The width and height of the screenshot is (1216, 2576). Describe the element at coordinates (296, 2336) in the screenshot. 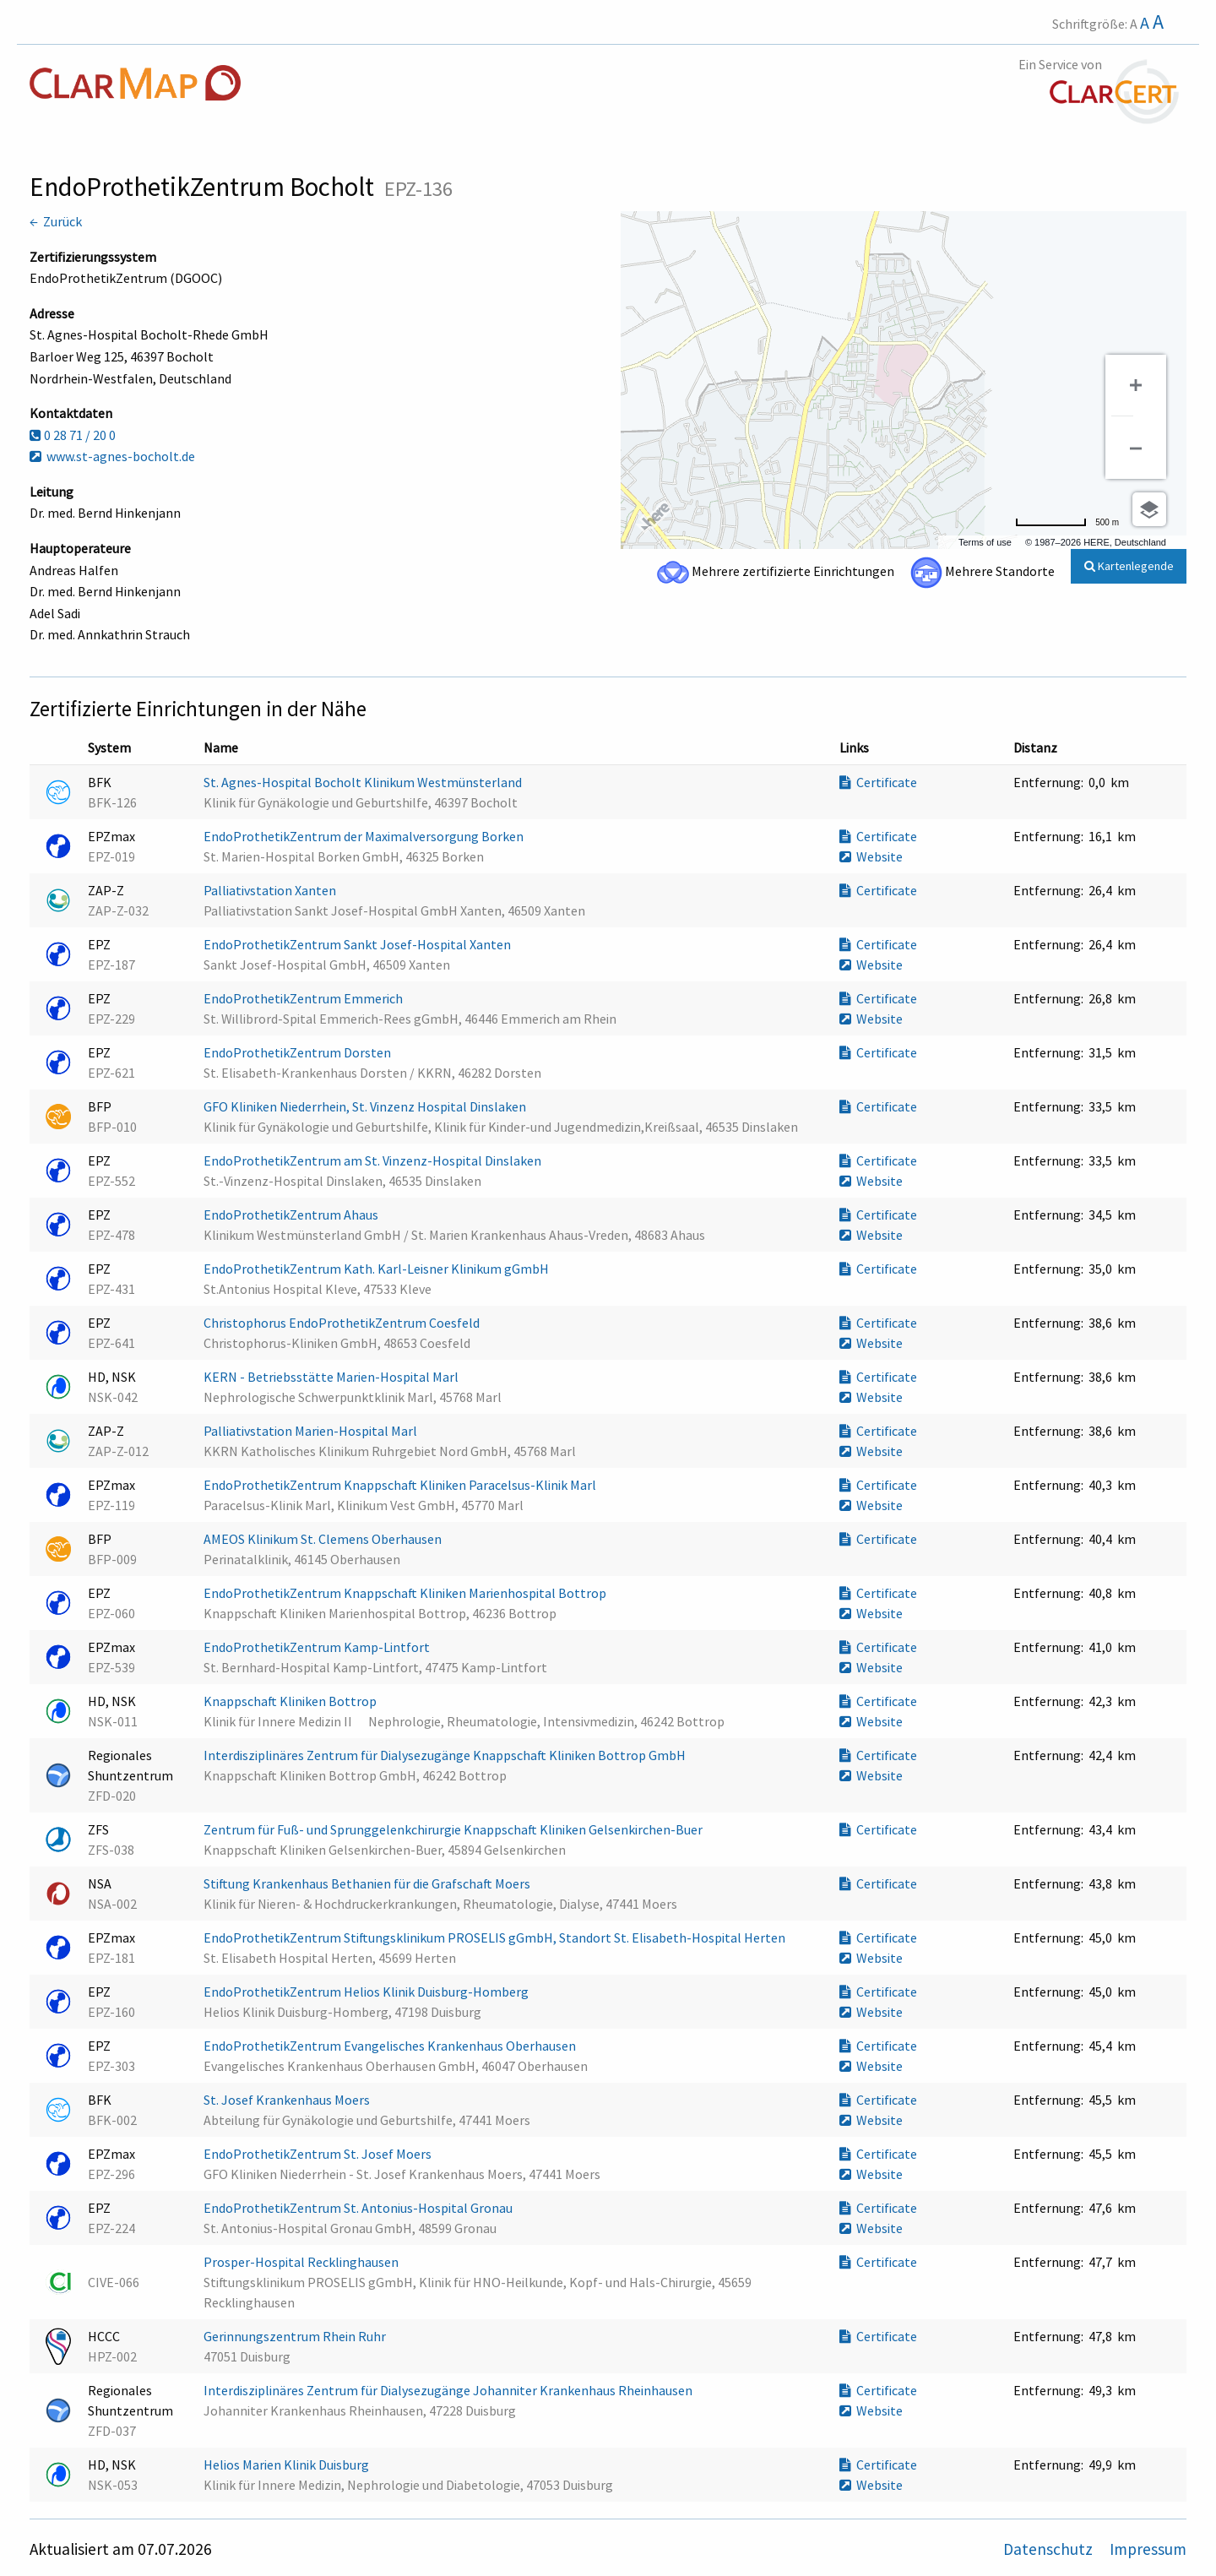

I see `Gerinnungszentrum Rhein Ruhr` at that location.